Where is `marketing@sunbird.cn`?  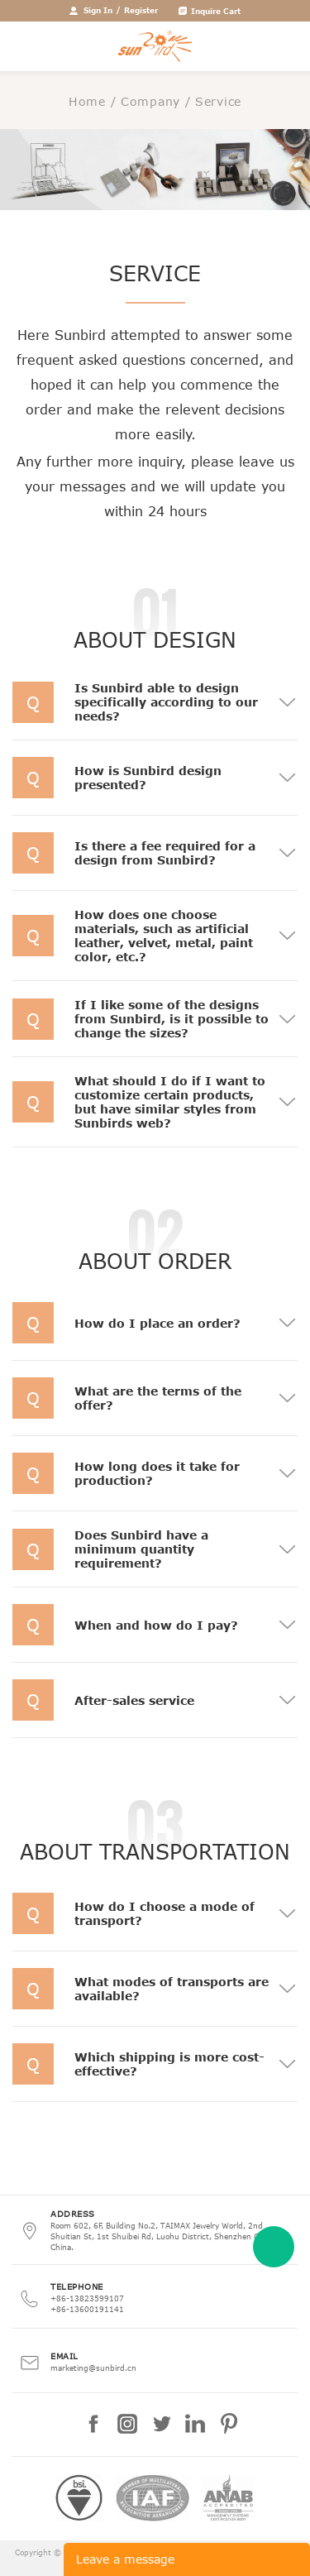
marketing@sunbird.cn is located at coordinates (93, 2368).